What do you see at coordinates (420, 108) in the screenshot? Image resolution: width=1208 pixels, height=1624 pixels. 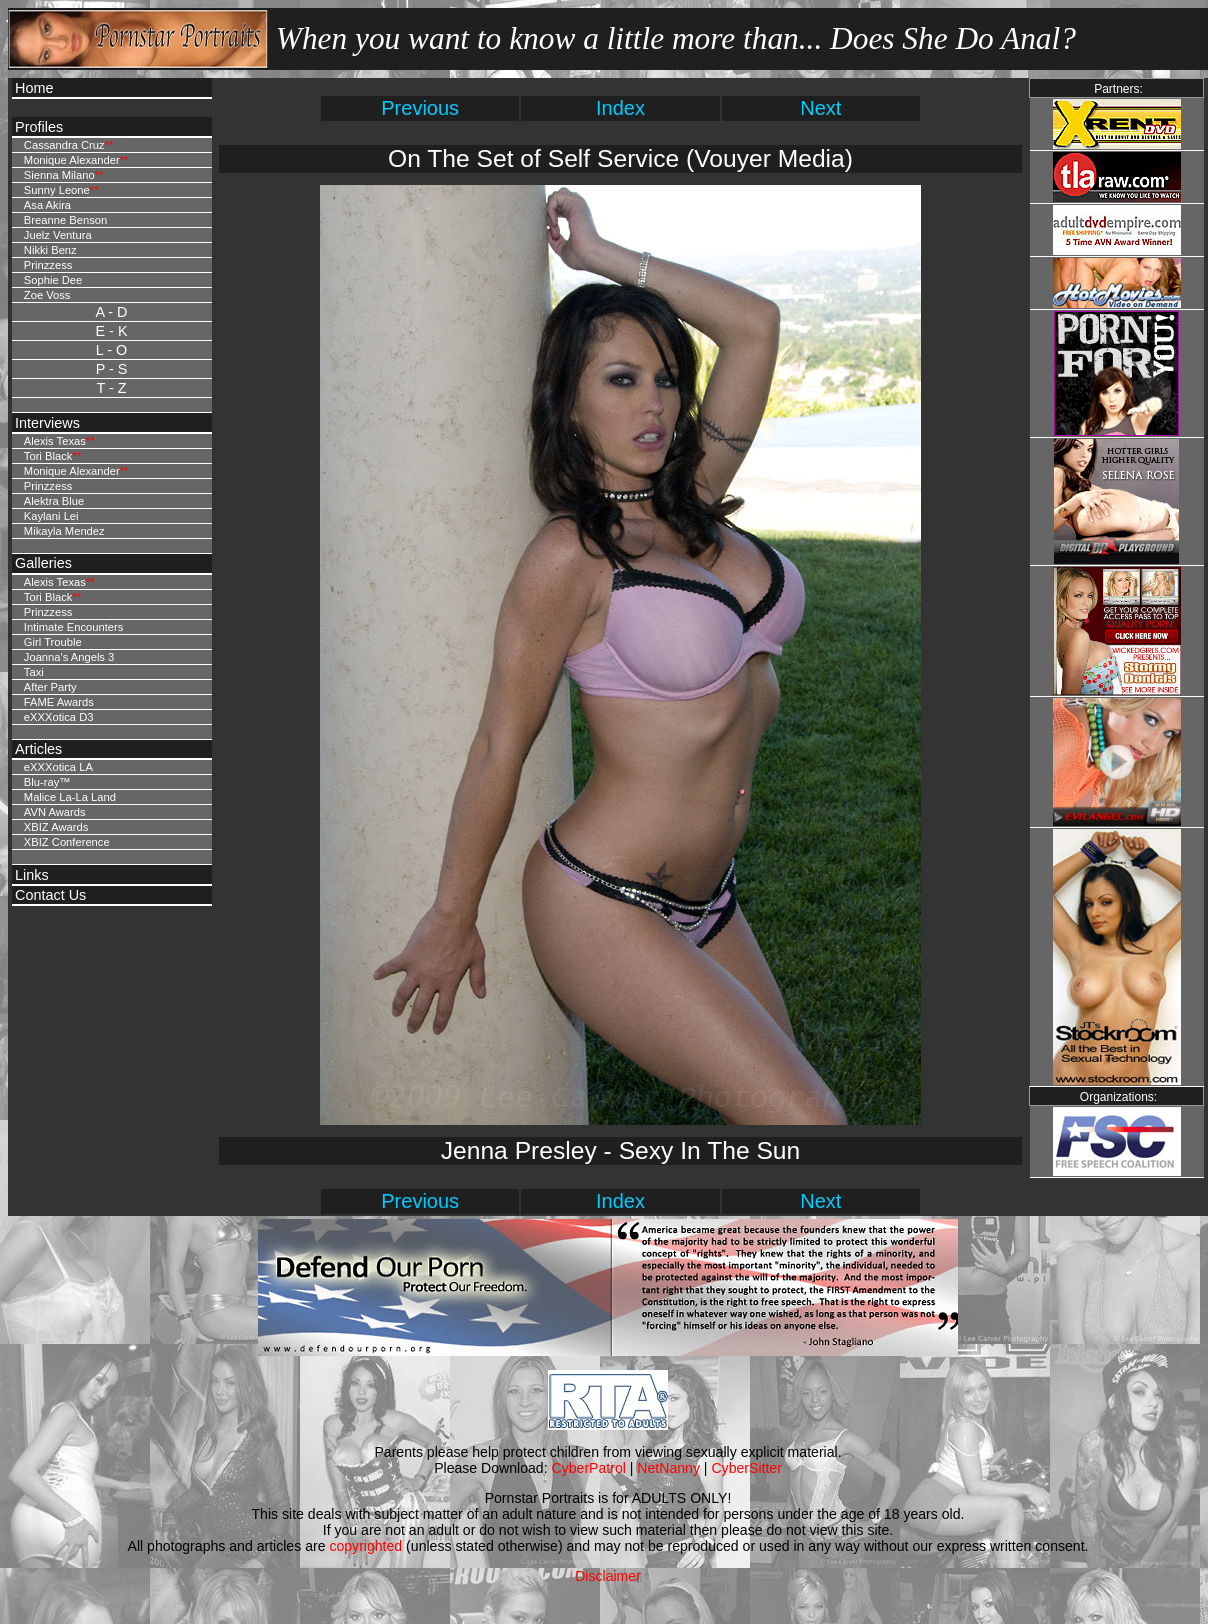 I see `Previous` at bounding box center [420, 108].